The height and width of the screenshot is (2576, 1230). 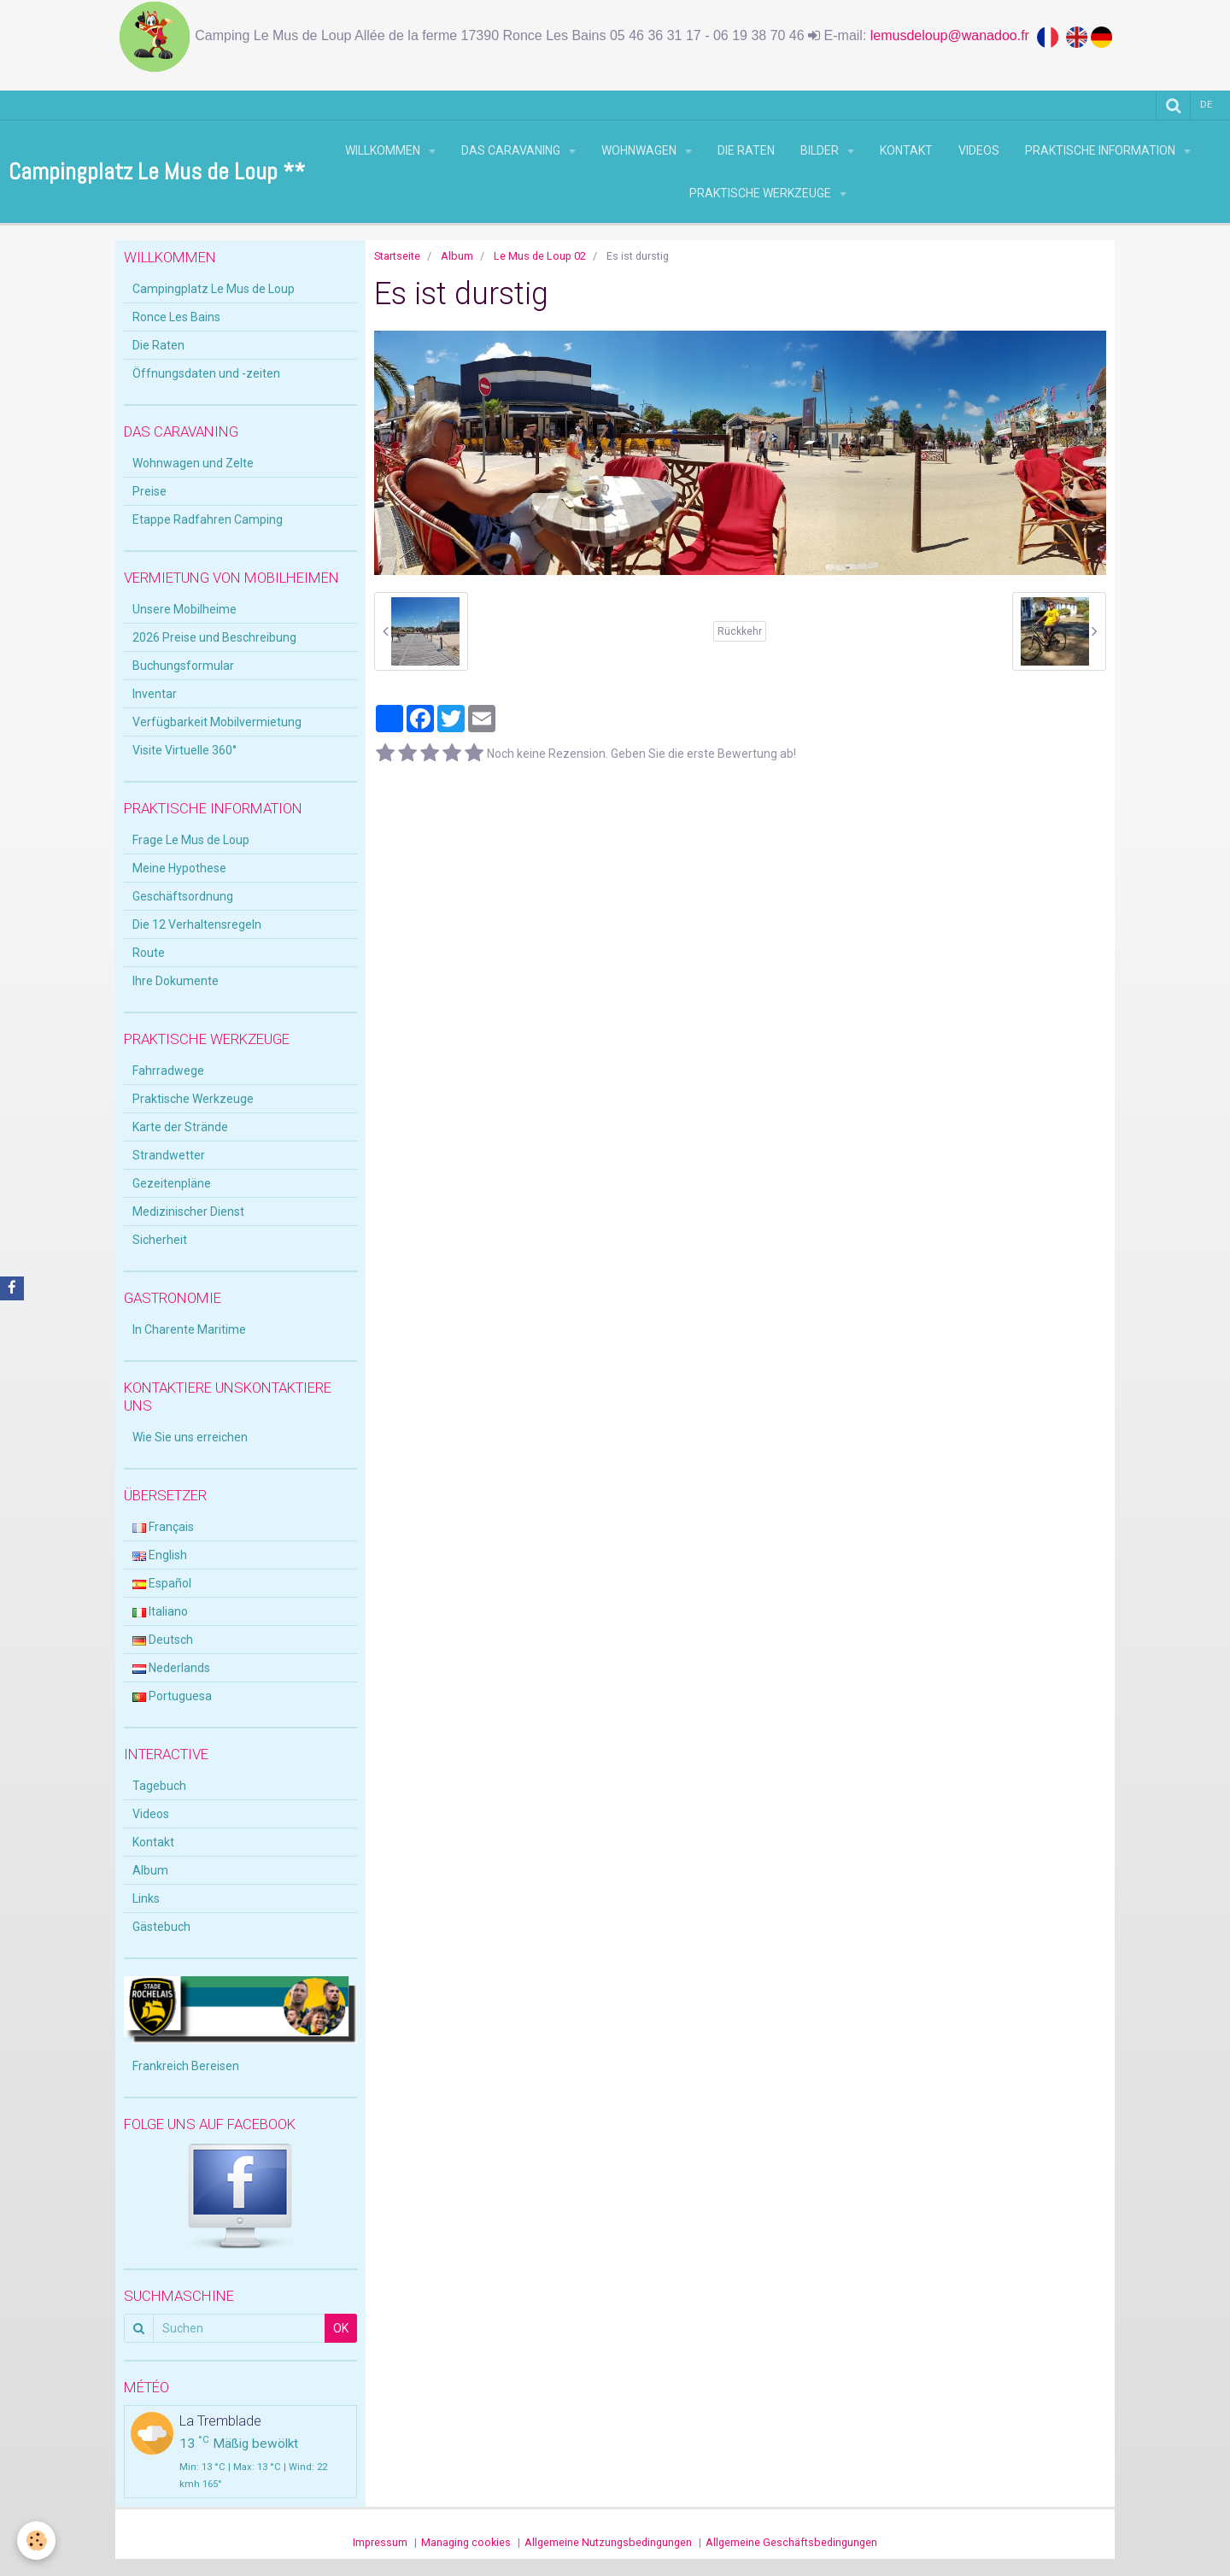 I want to click on Karte der Strände, so click(x=180, y=1127).